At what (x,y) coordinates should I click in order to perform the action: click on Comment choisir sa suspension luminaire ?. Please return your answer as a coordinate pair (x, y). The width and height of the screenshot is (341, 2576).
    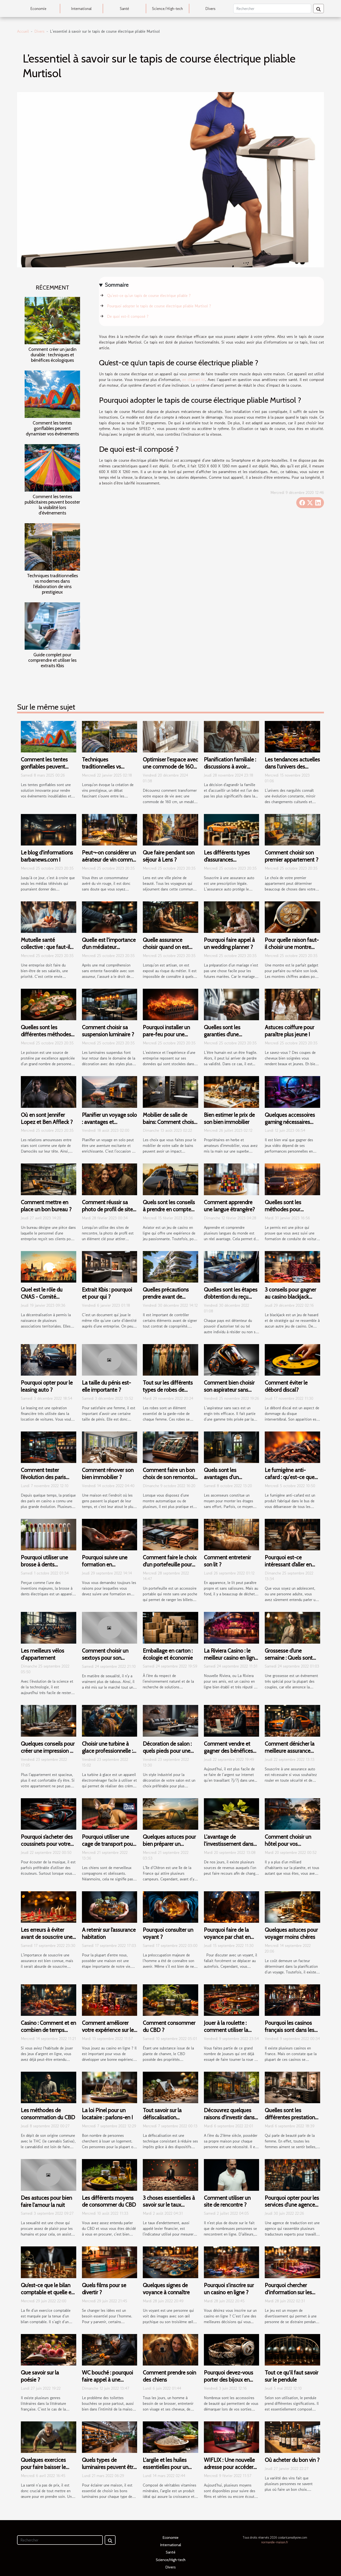
    Looking at the image, I should click on (108, 1031).